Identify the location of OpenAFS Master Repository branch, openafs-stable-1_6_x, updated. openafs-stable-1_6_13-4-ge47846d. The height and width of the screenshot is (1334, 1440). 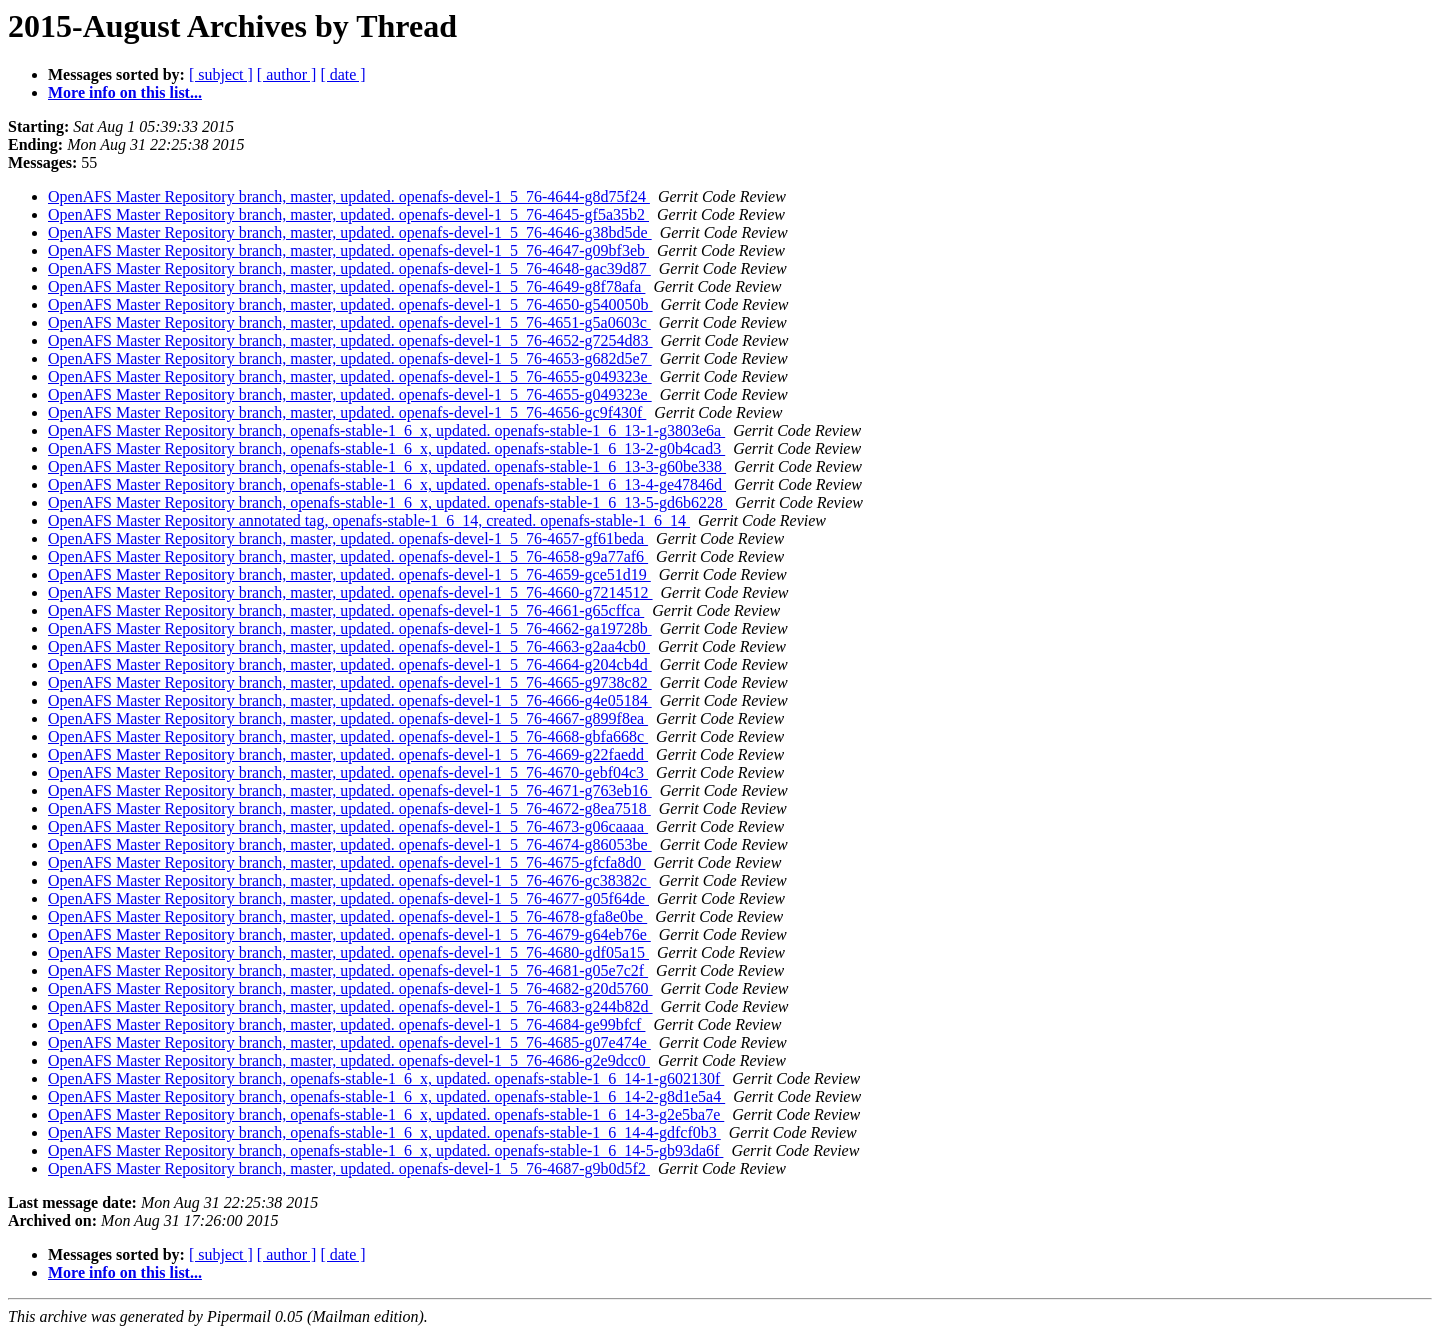
(387, 484).